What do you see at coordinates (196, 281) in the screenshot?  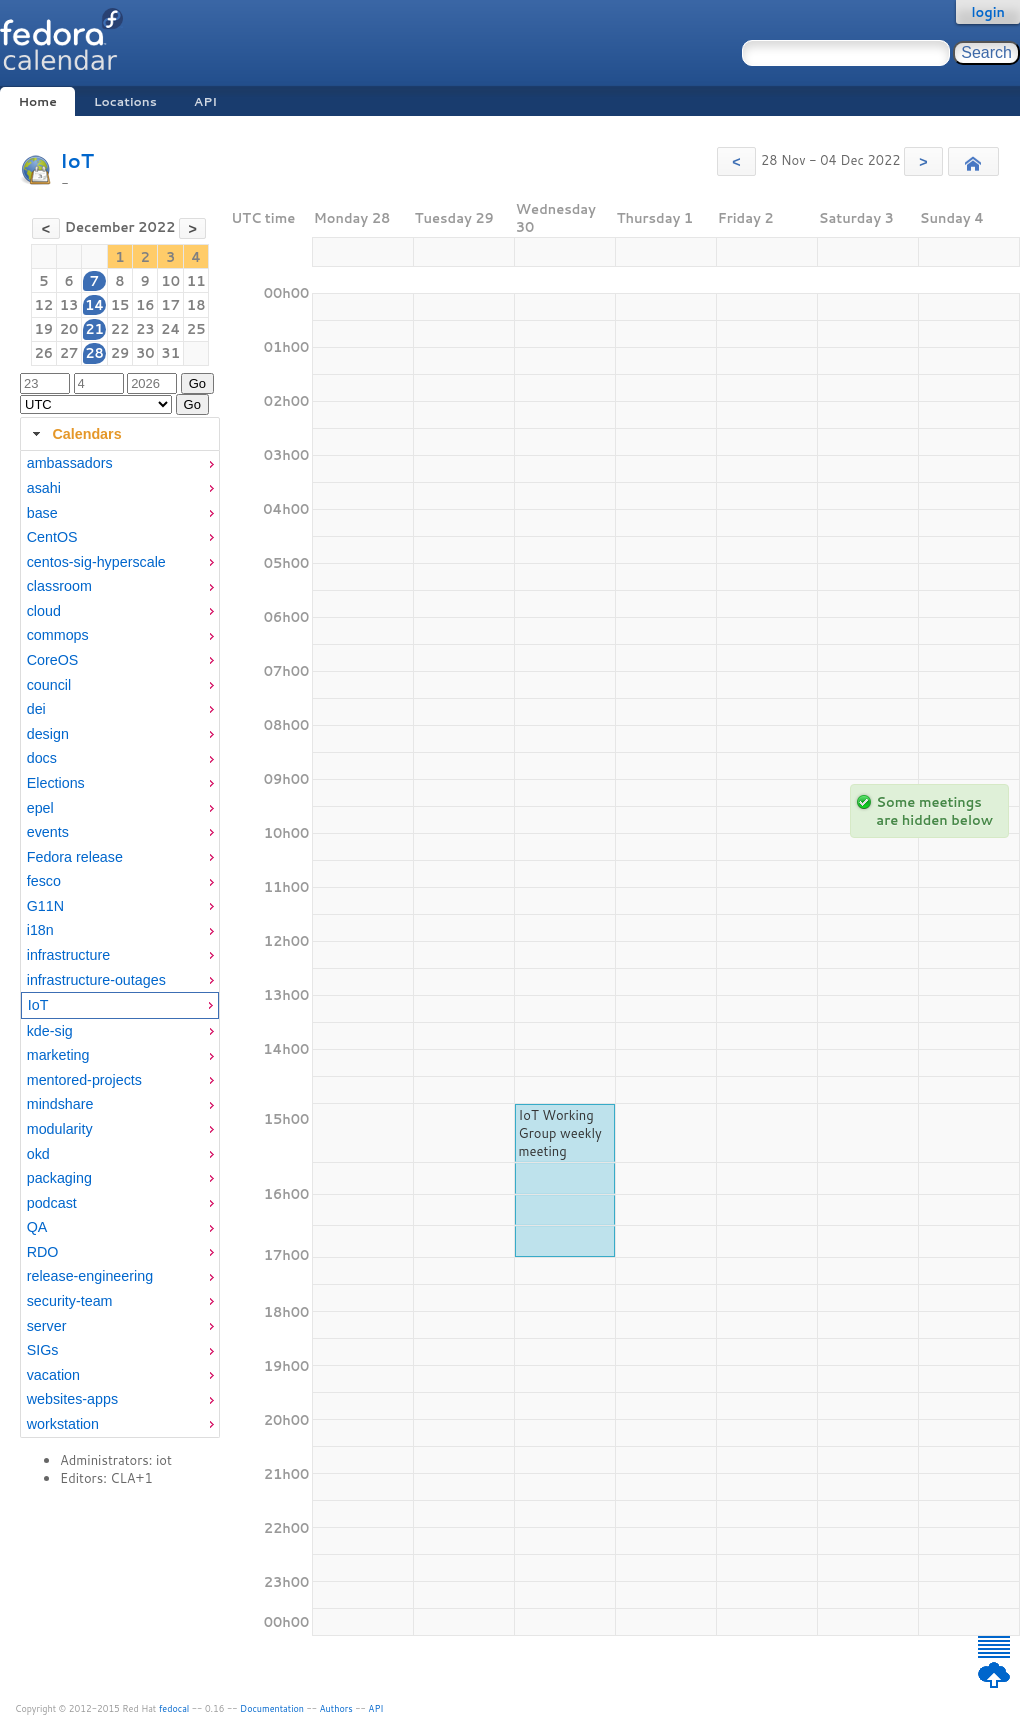 I see `11` at bounding box center [196, 281].